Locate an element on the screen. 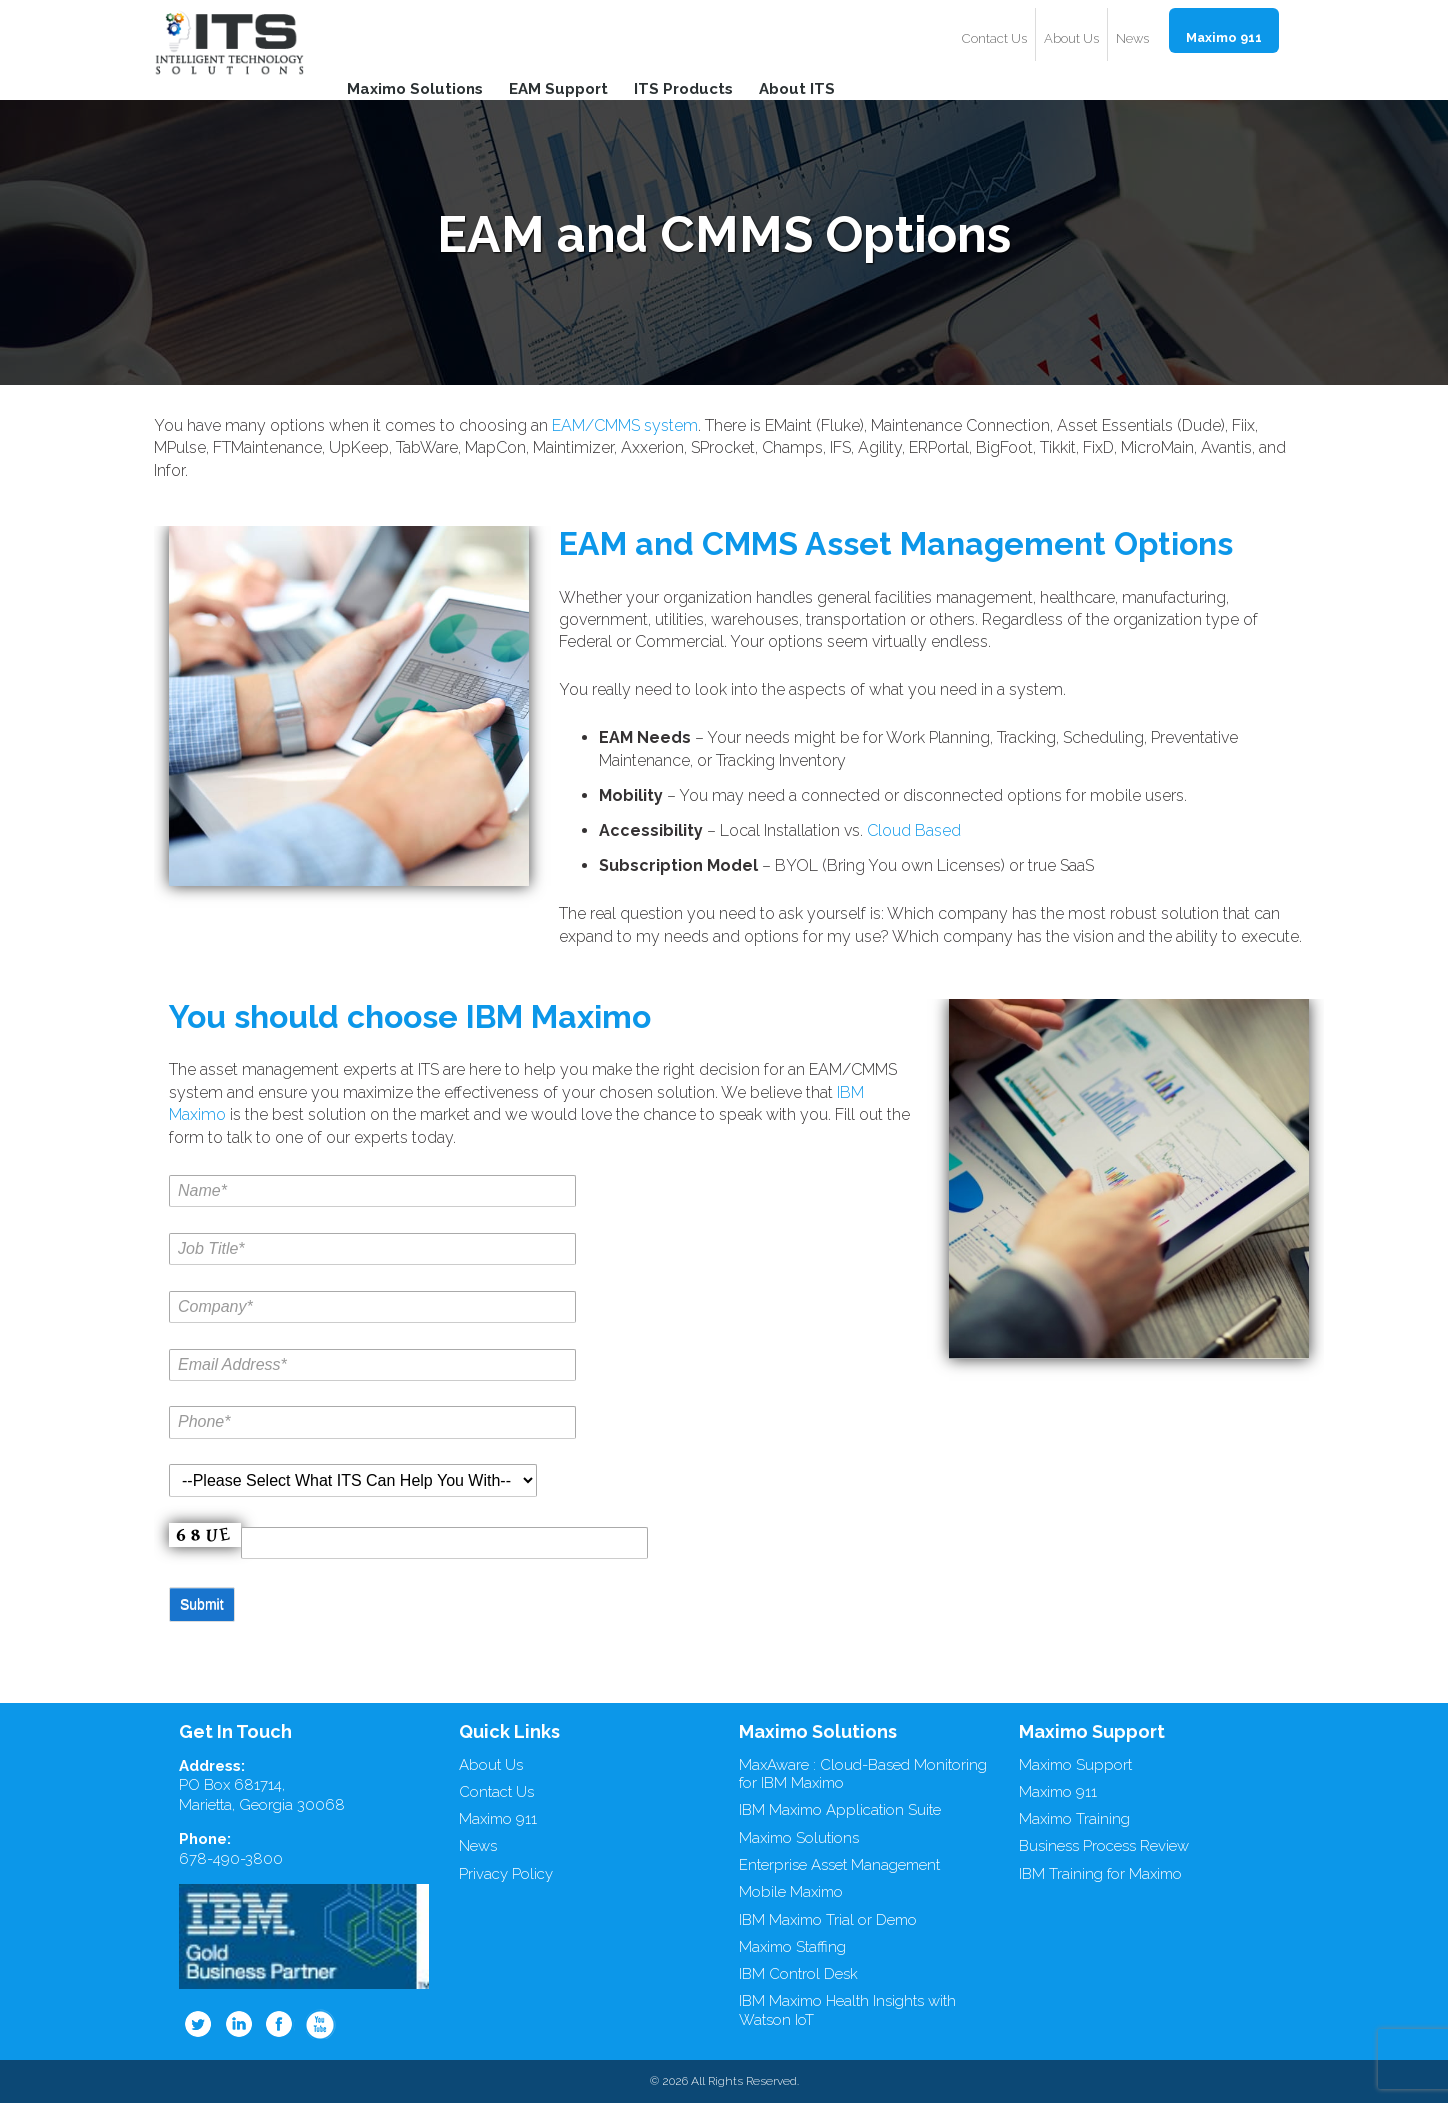 This screenshot has width=1448, height=2103. EAM/CMMS system is located at coordinates (625, 425).